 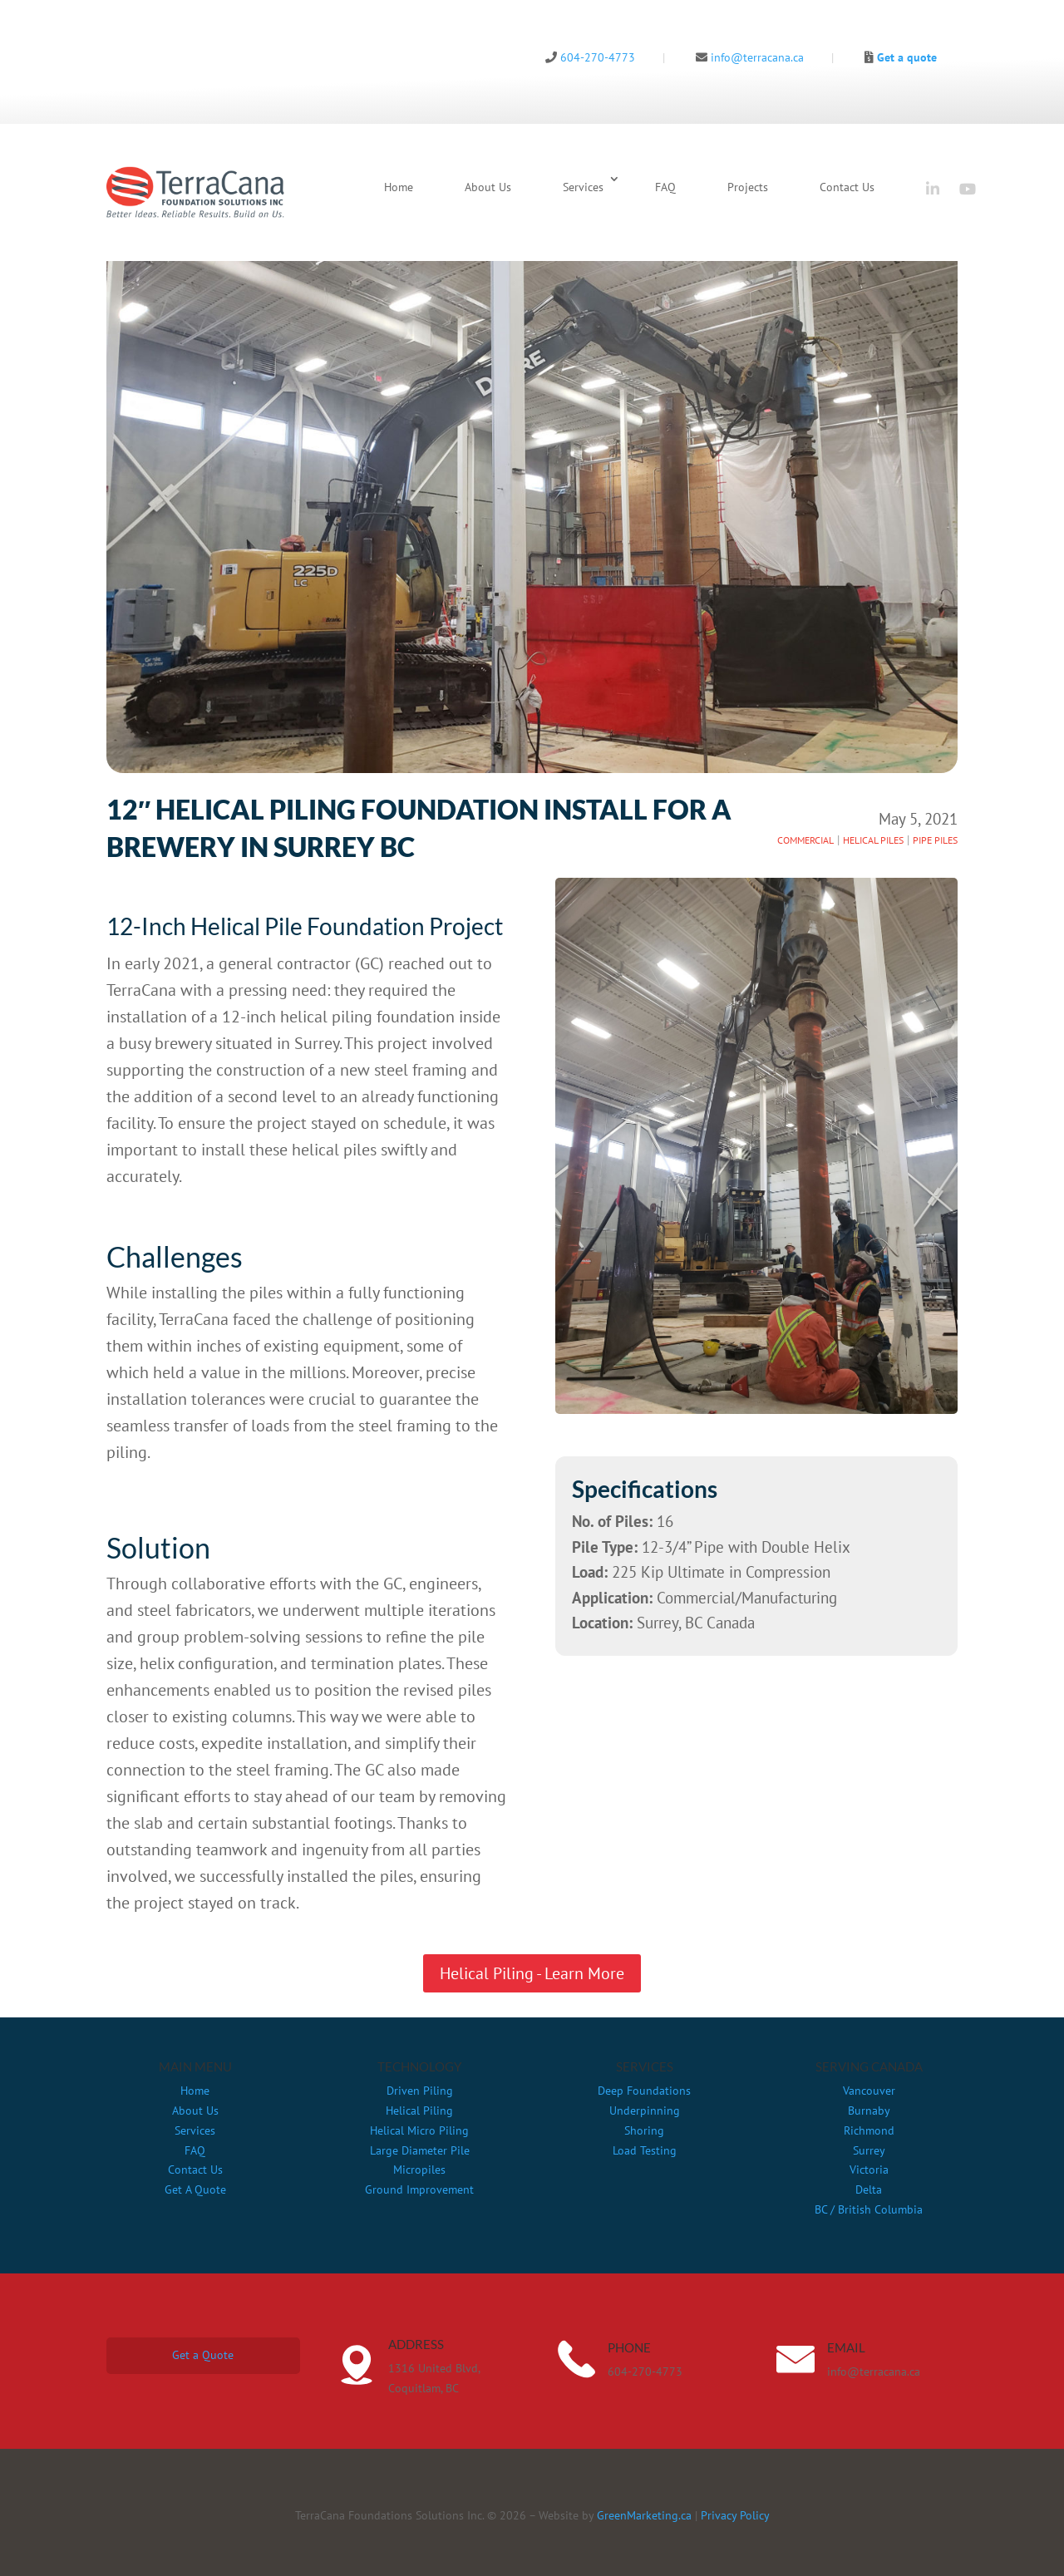 What do you see at coordinates (419, 2189) in the screenshot?
I see `Ground Improvement` at bounding box center [419, 2189].